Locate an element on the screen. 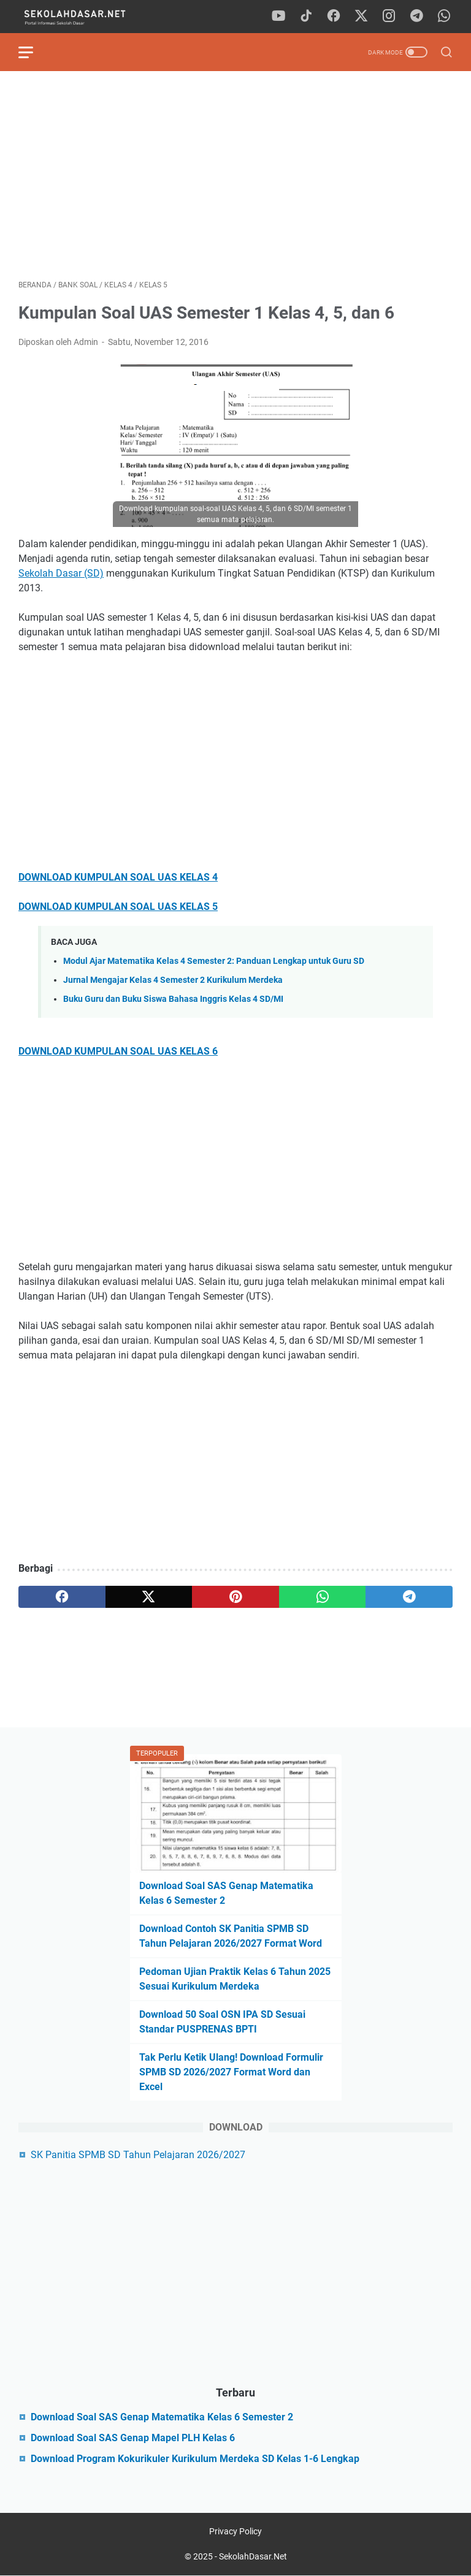  [instagram] is located at coordinates (388, 16).